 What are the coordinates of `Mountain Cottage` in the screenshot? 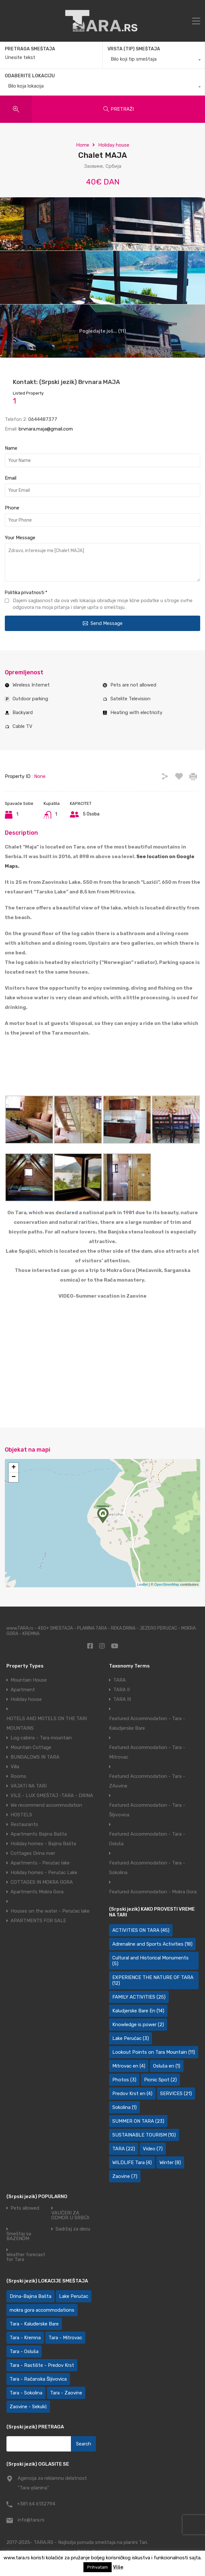 It's located at (31, 1747).